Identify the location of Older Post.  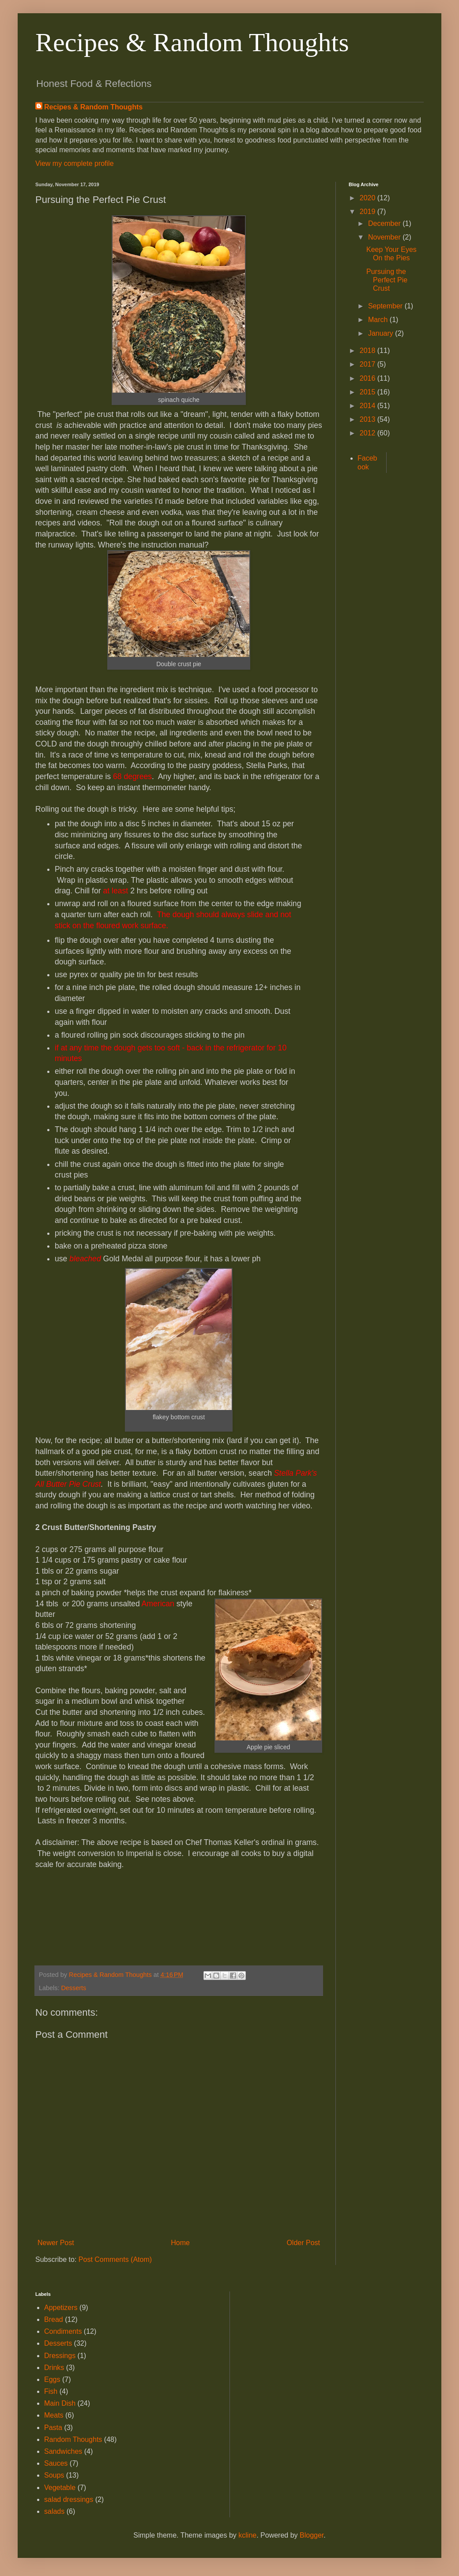
(303, 2242).